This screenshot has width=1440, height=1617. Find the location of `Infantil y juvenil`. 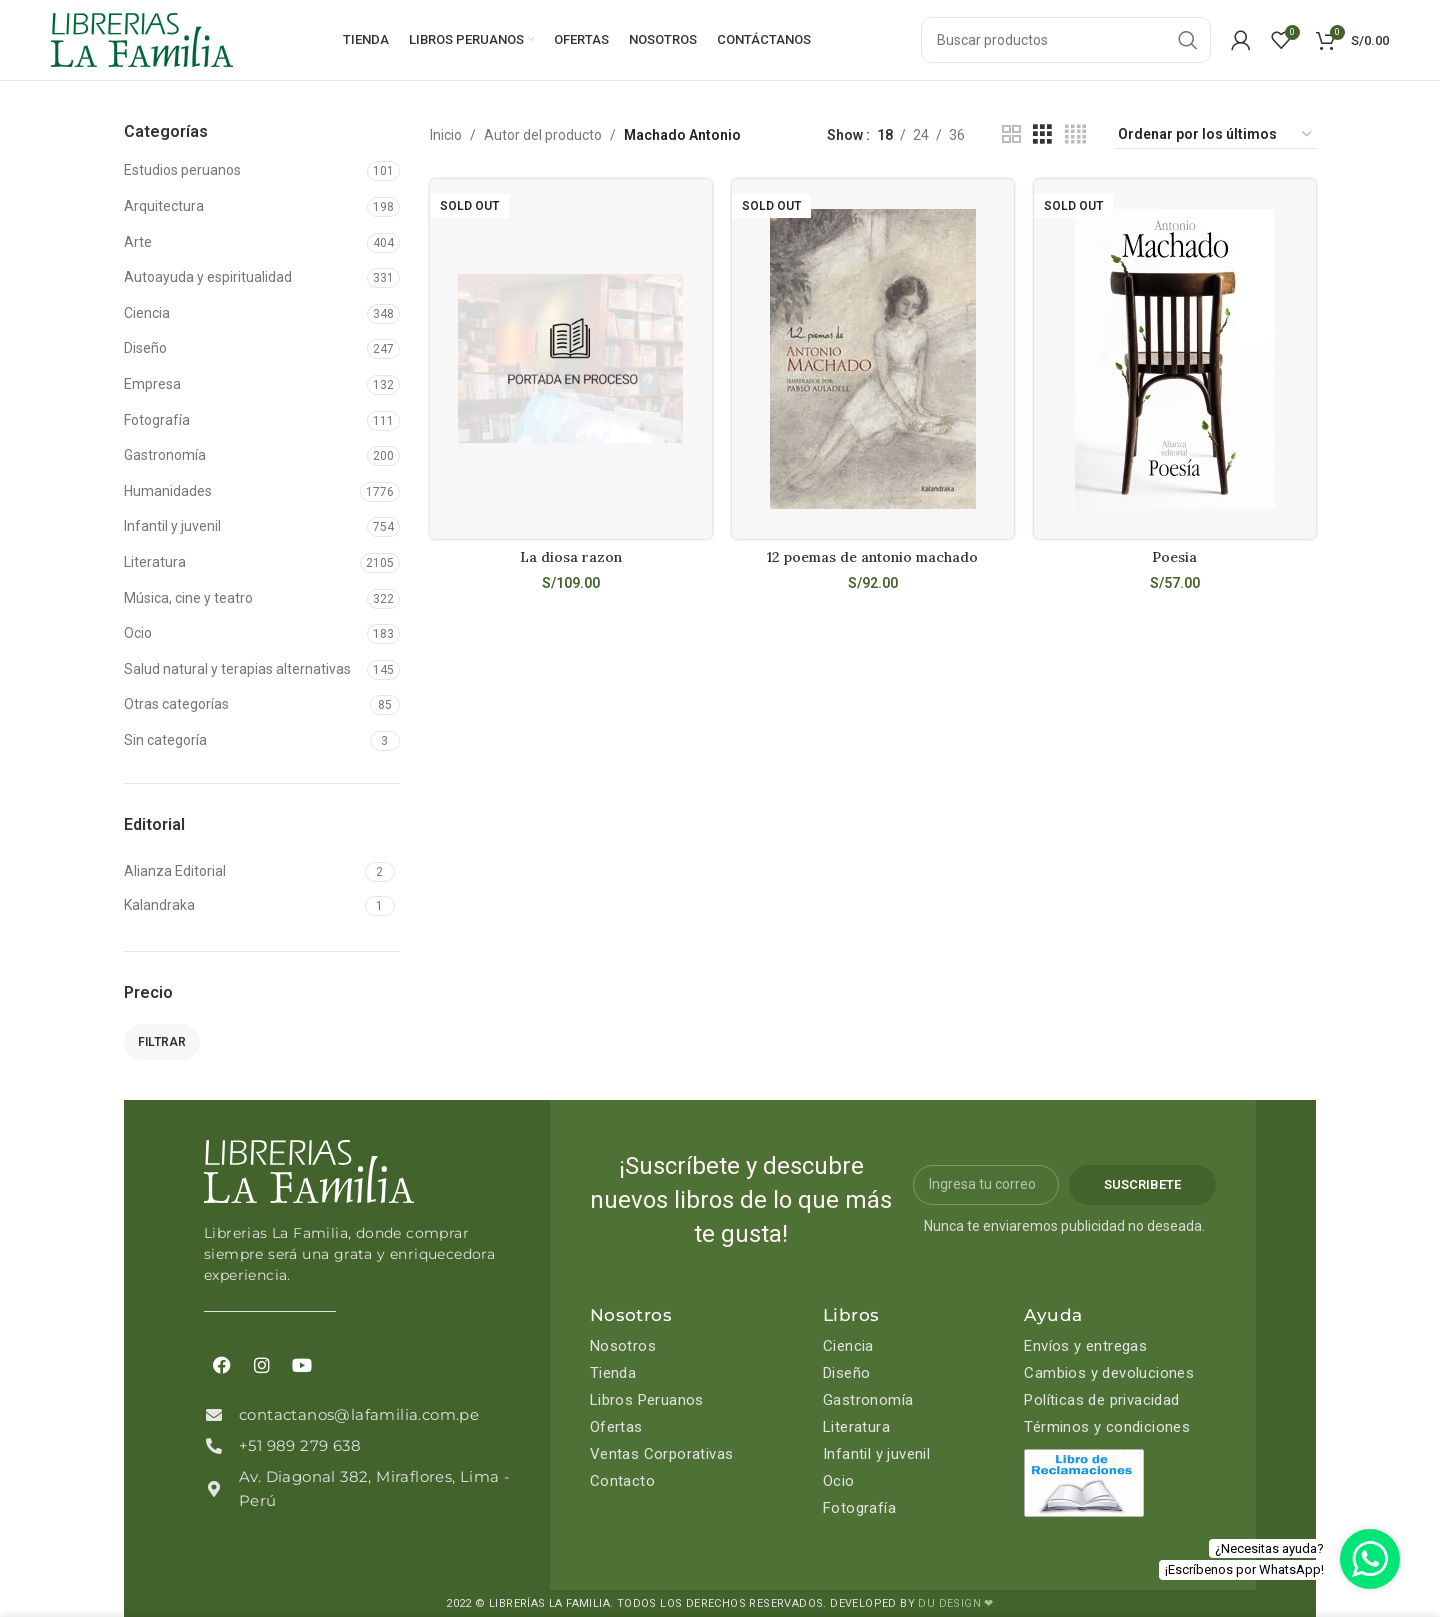

Infantil y juvenil is located at coordinates (172, 526).